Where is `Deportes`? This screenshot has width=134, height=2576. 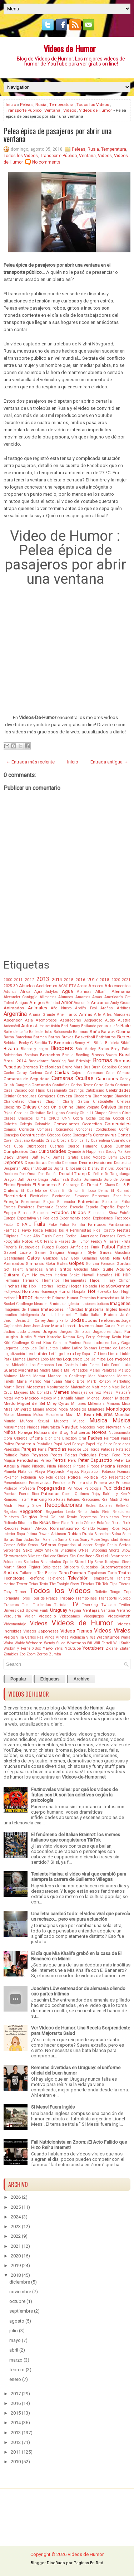
Deportes is located at coordinates (13, 1162).